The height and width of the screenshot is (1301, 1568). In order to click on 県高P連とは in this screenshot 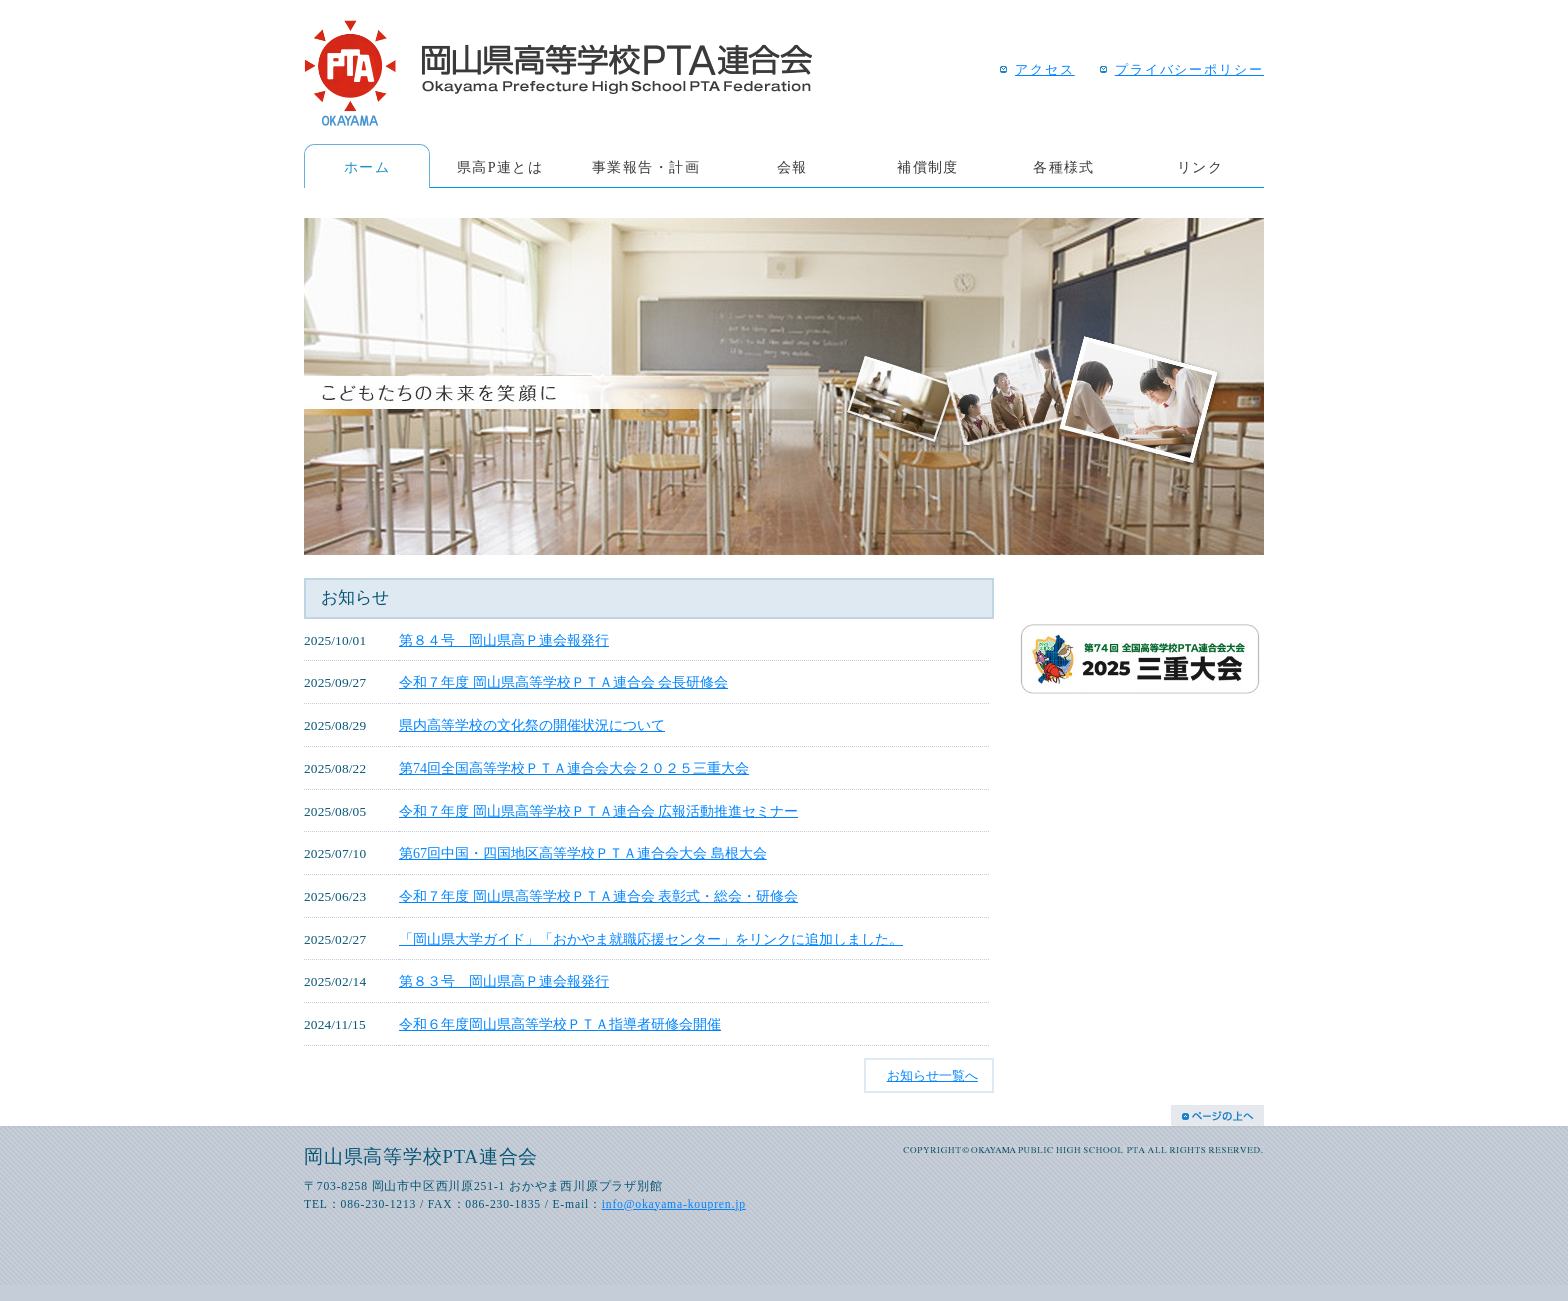, I will do `click(500, 167)`.